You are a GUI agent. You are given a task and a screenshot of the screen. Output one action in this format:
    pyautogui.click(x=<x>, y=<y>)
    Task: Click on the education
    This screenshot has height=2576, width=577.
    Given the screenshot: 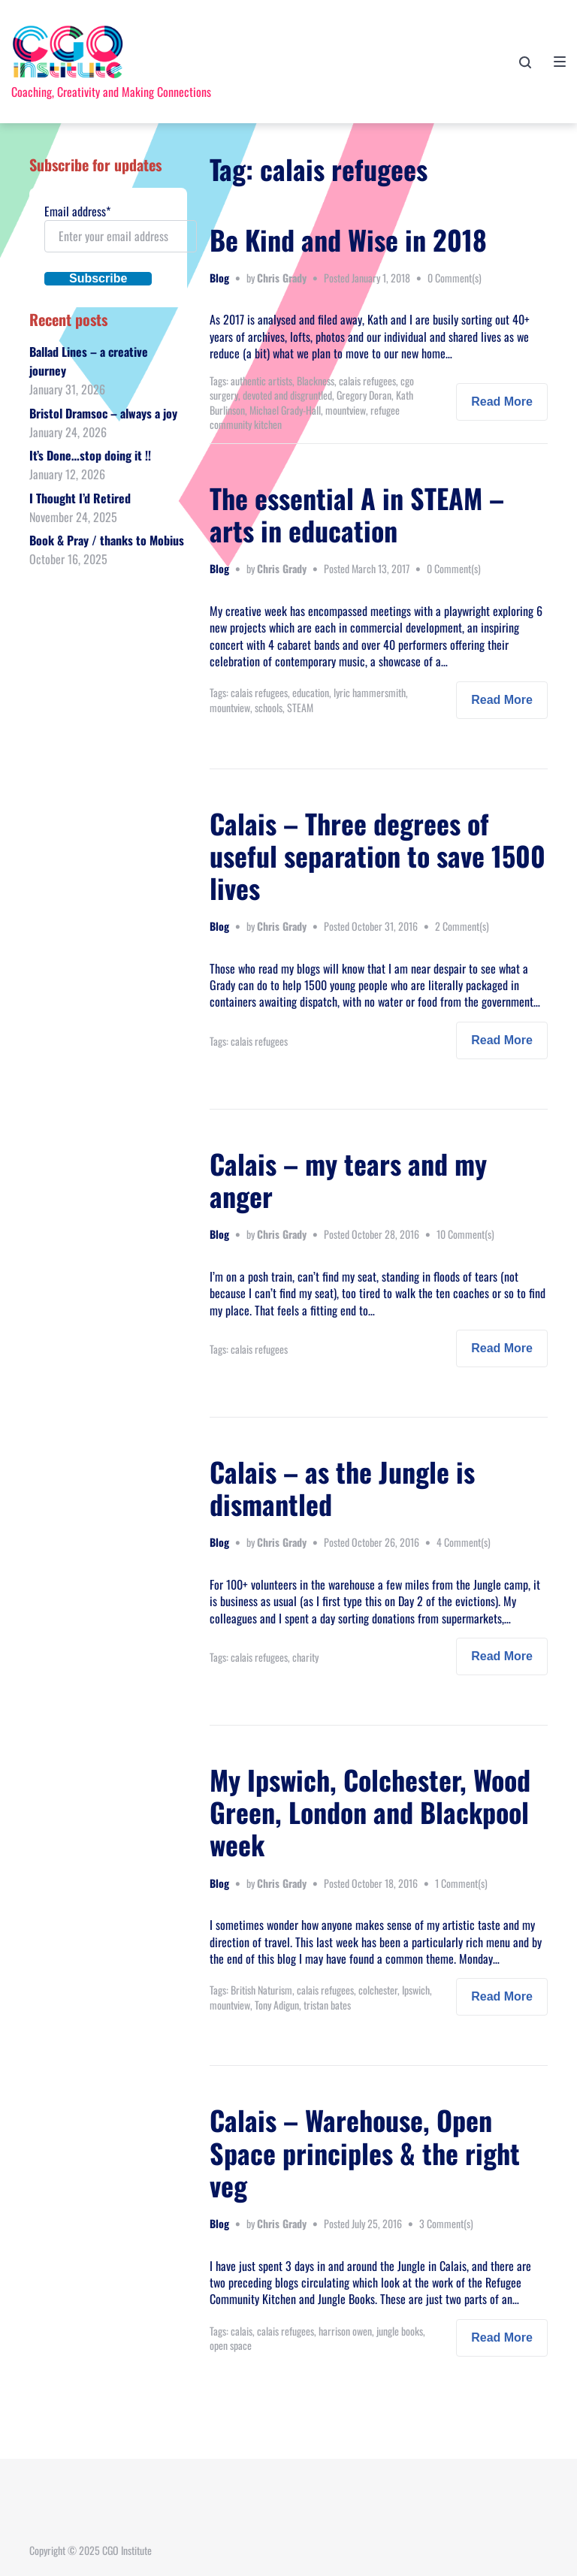 What is the action you would take?
    pyautogui.click(x=310, y=692)
    